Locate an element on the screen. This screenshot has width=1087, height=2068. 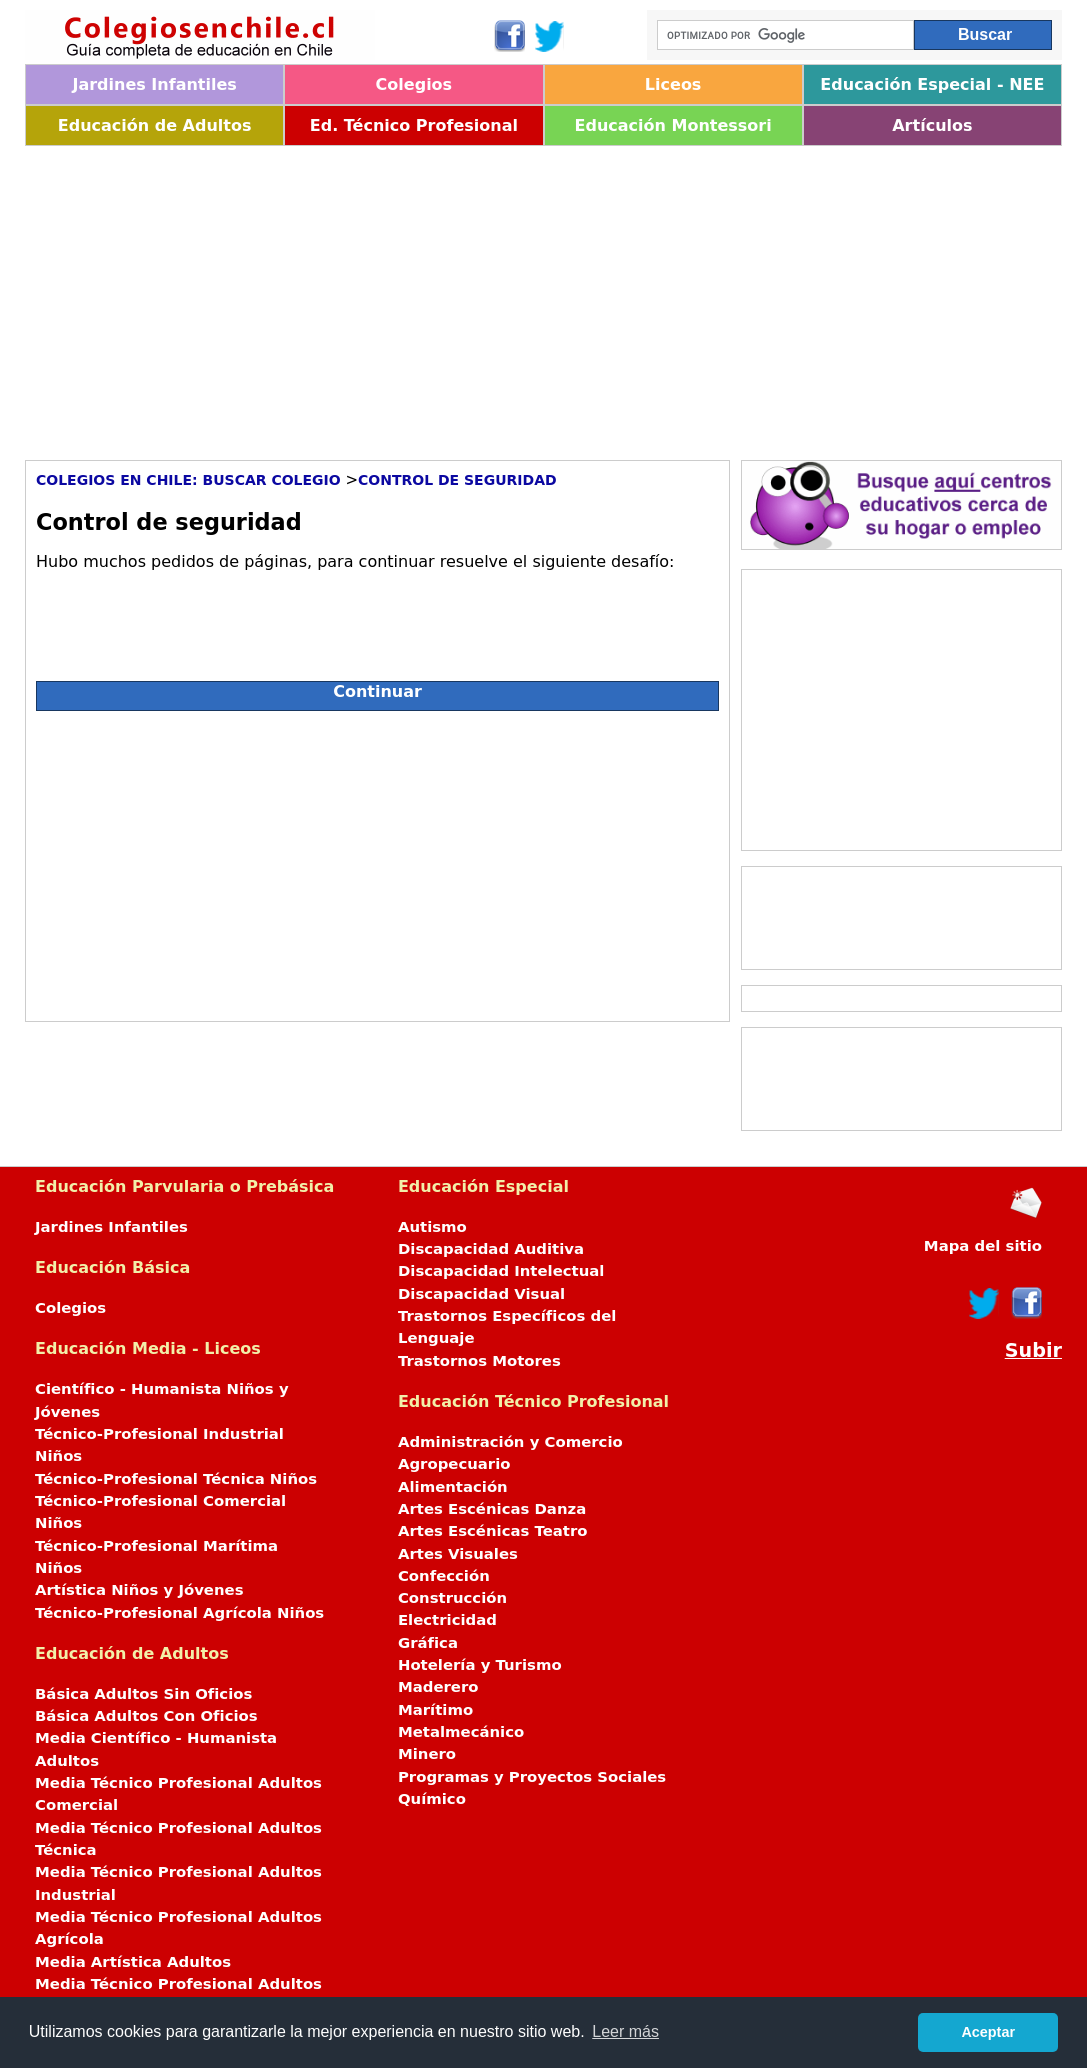
Jardines Infantiles is located at coordinates (154, 84).